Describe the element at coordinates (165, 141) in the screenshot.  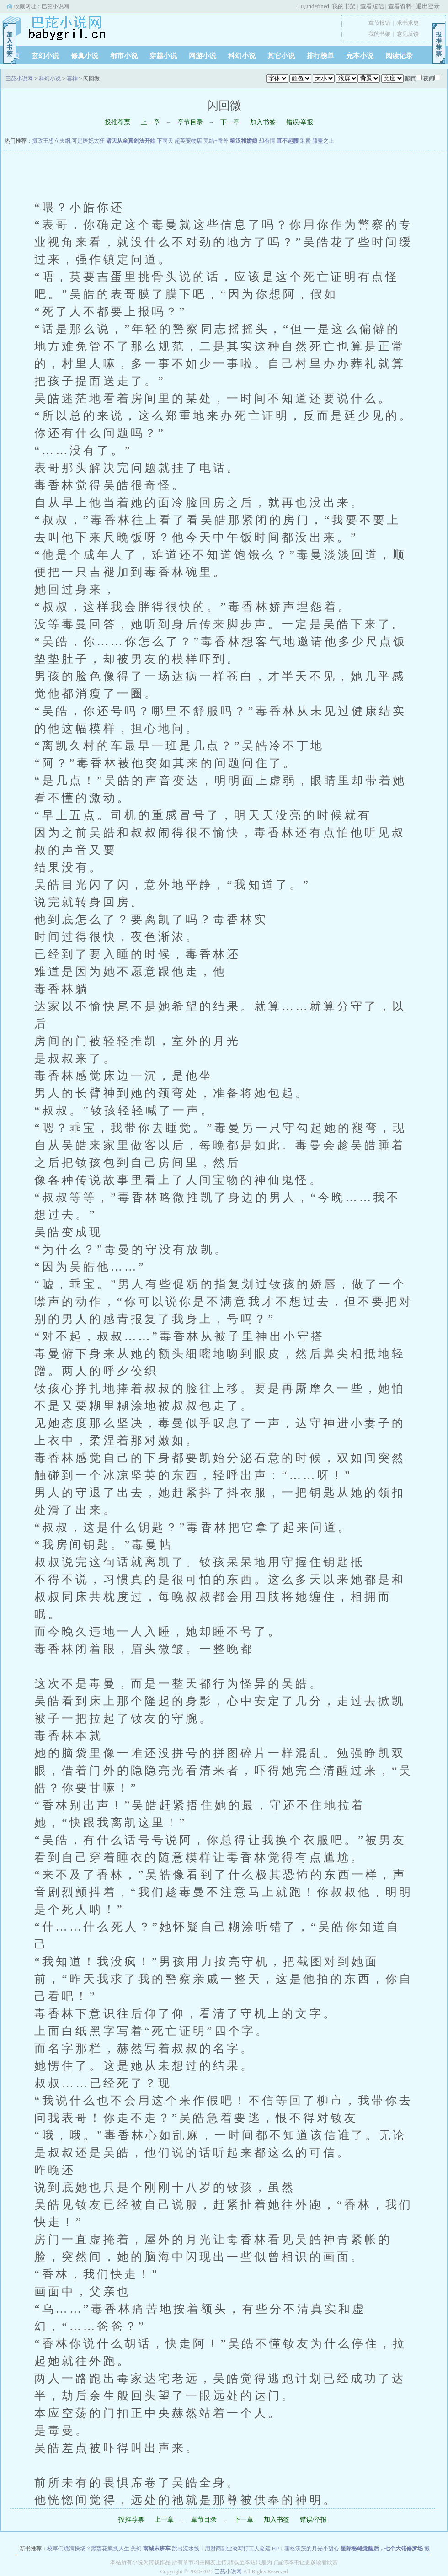
I see `下雨天` at that location.